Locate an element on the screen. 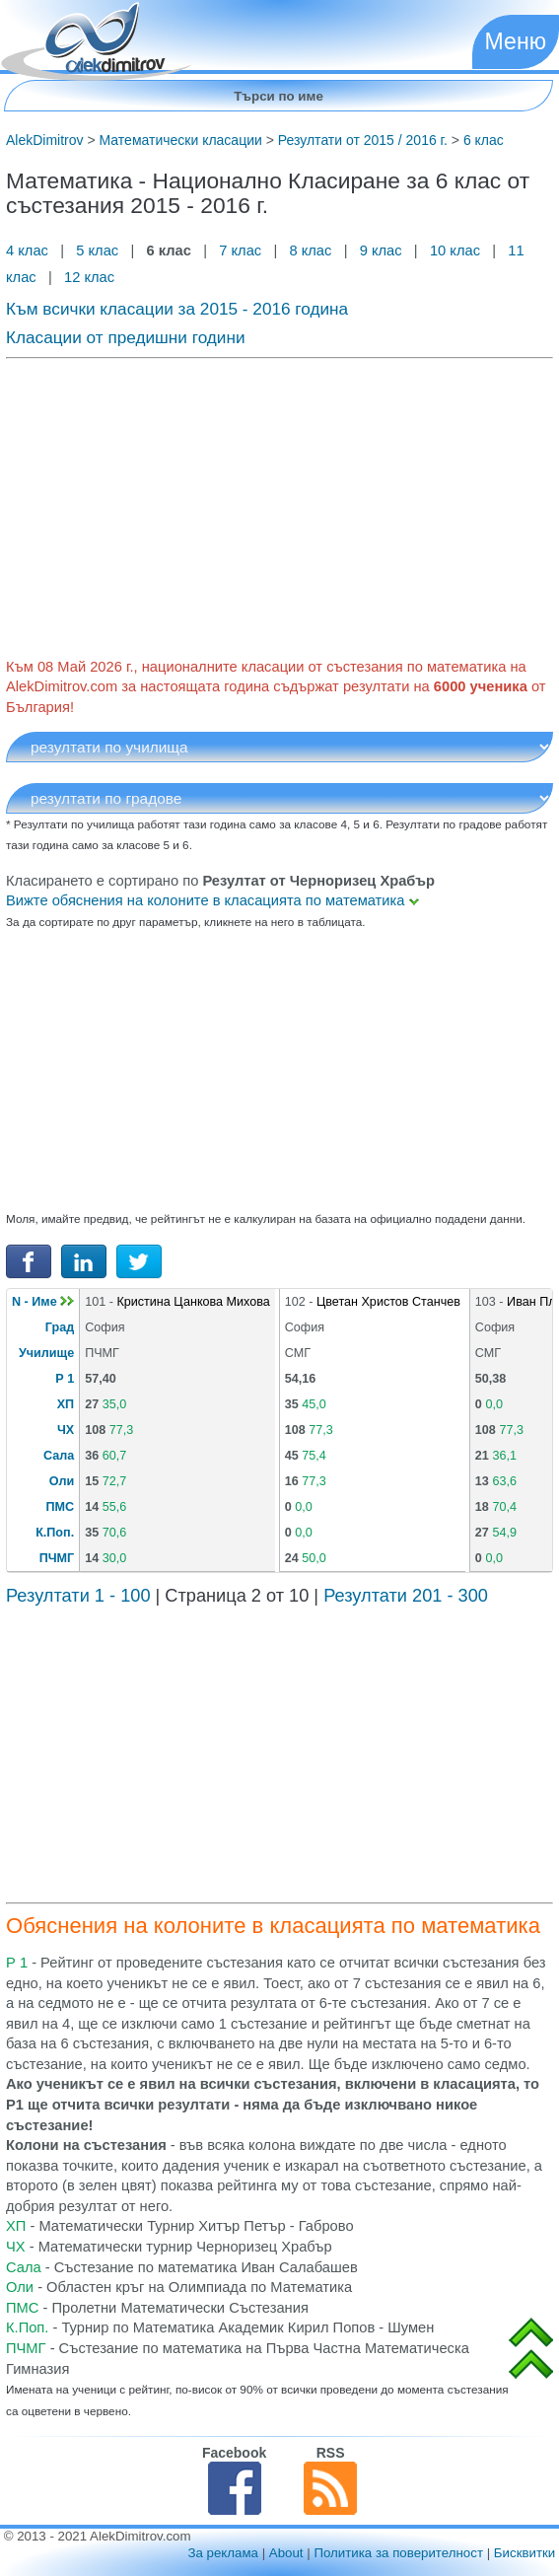 This screenshot has height=2576, width=559. Към всички класации за 2015 - 2016 година is located at coordinates (177, 309).